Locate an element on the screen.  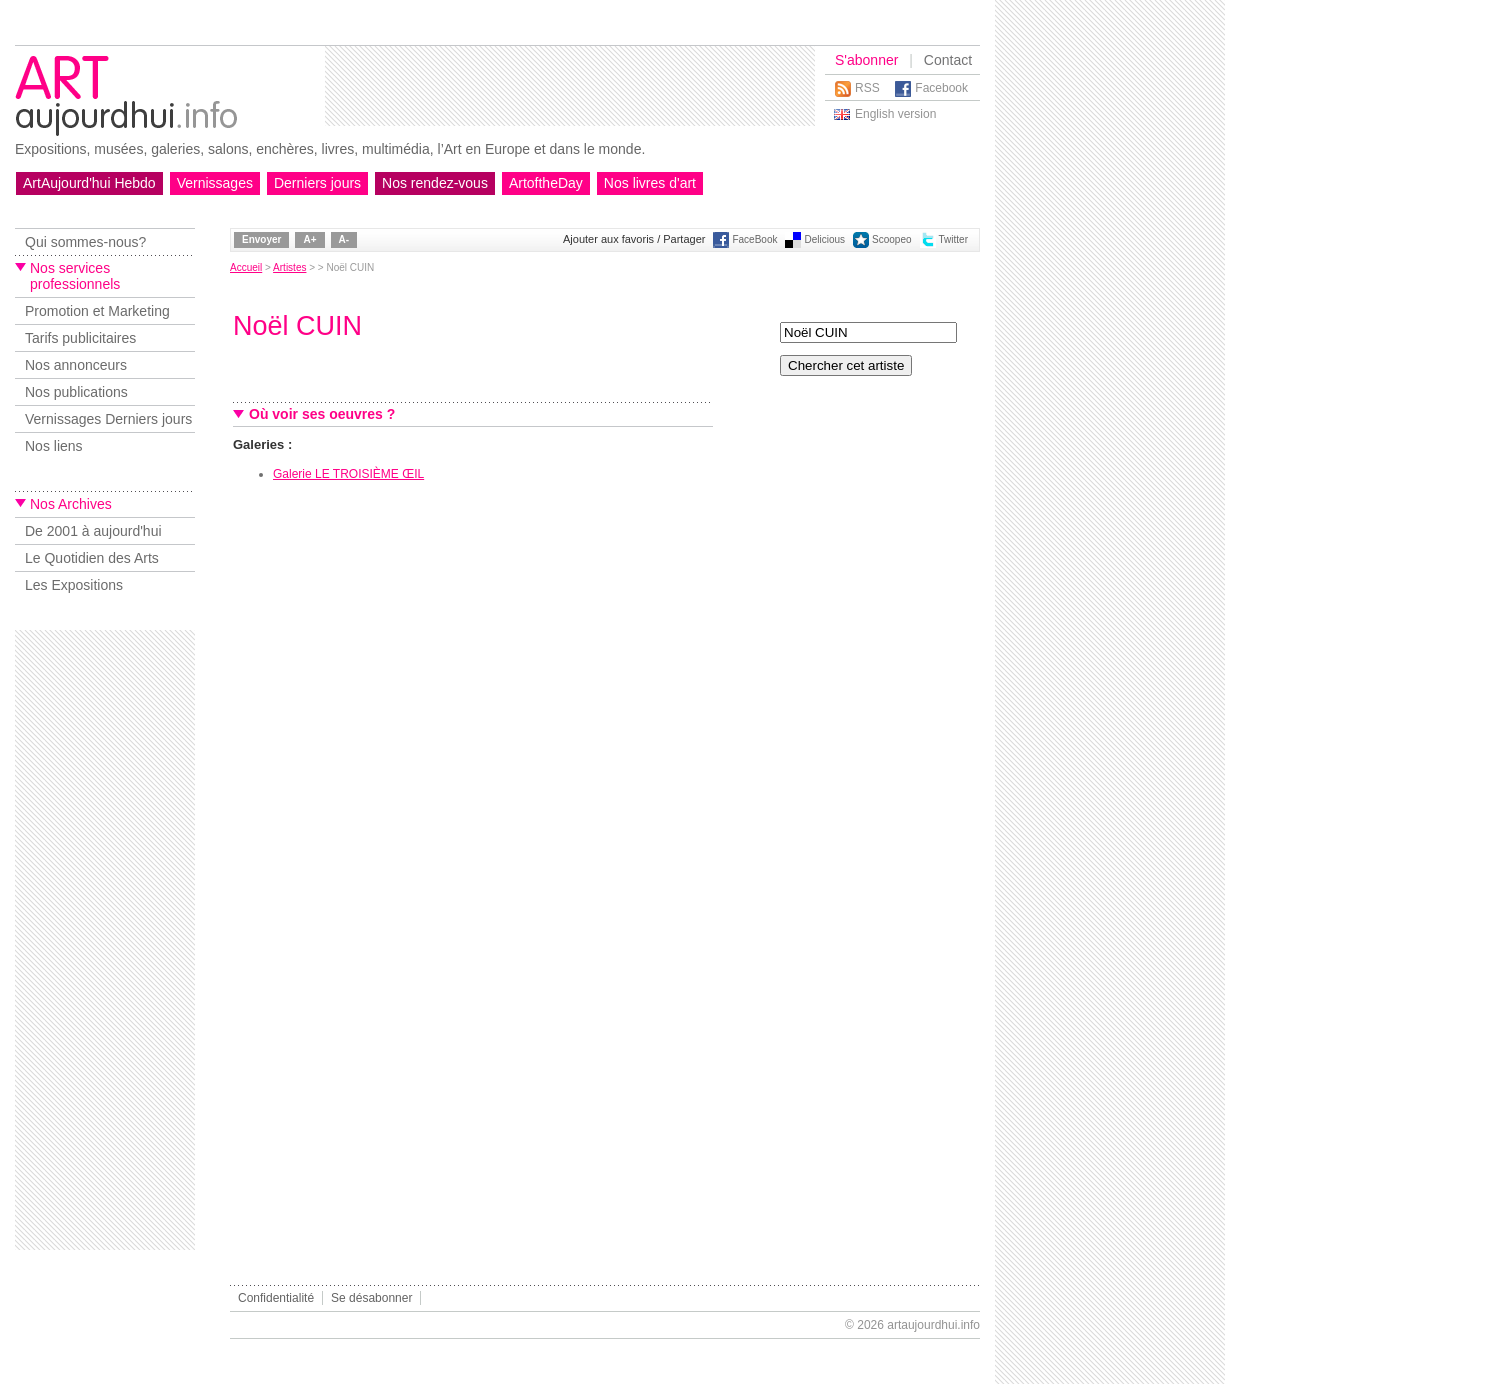
ArtoftheDay is located at coordinates (546, 183).